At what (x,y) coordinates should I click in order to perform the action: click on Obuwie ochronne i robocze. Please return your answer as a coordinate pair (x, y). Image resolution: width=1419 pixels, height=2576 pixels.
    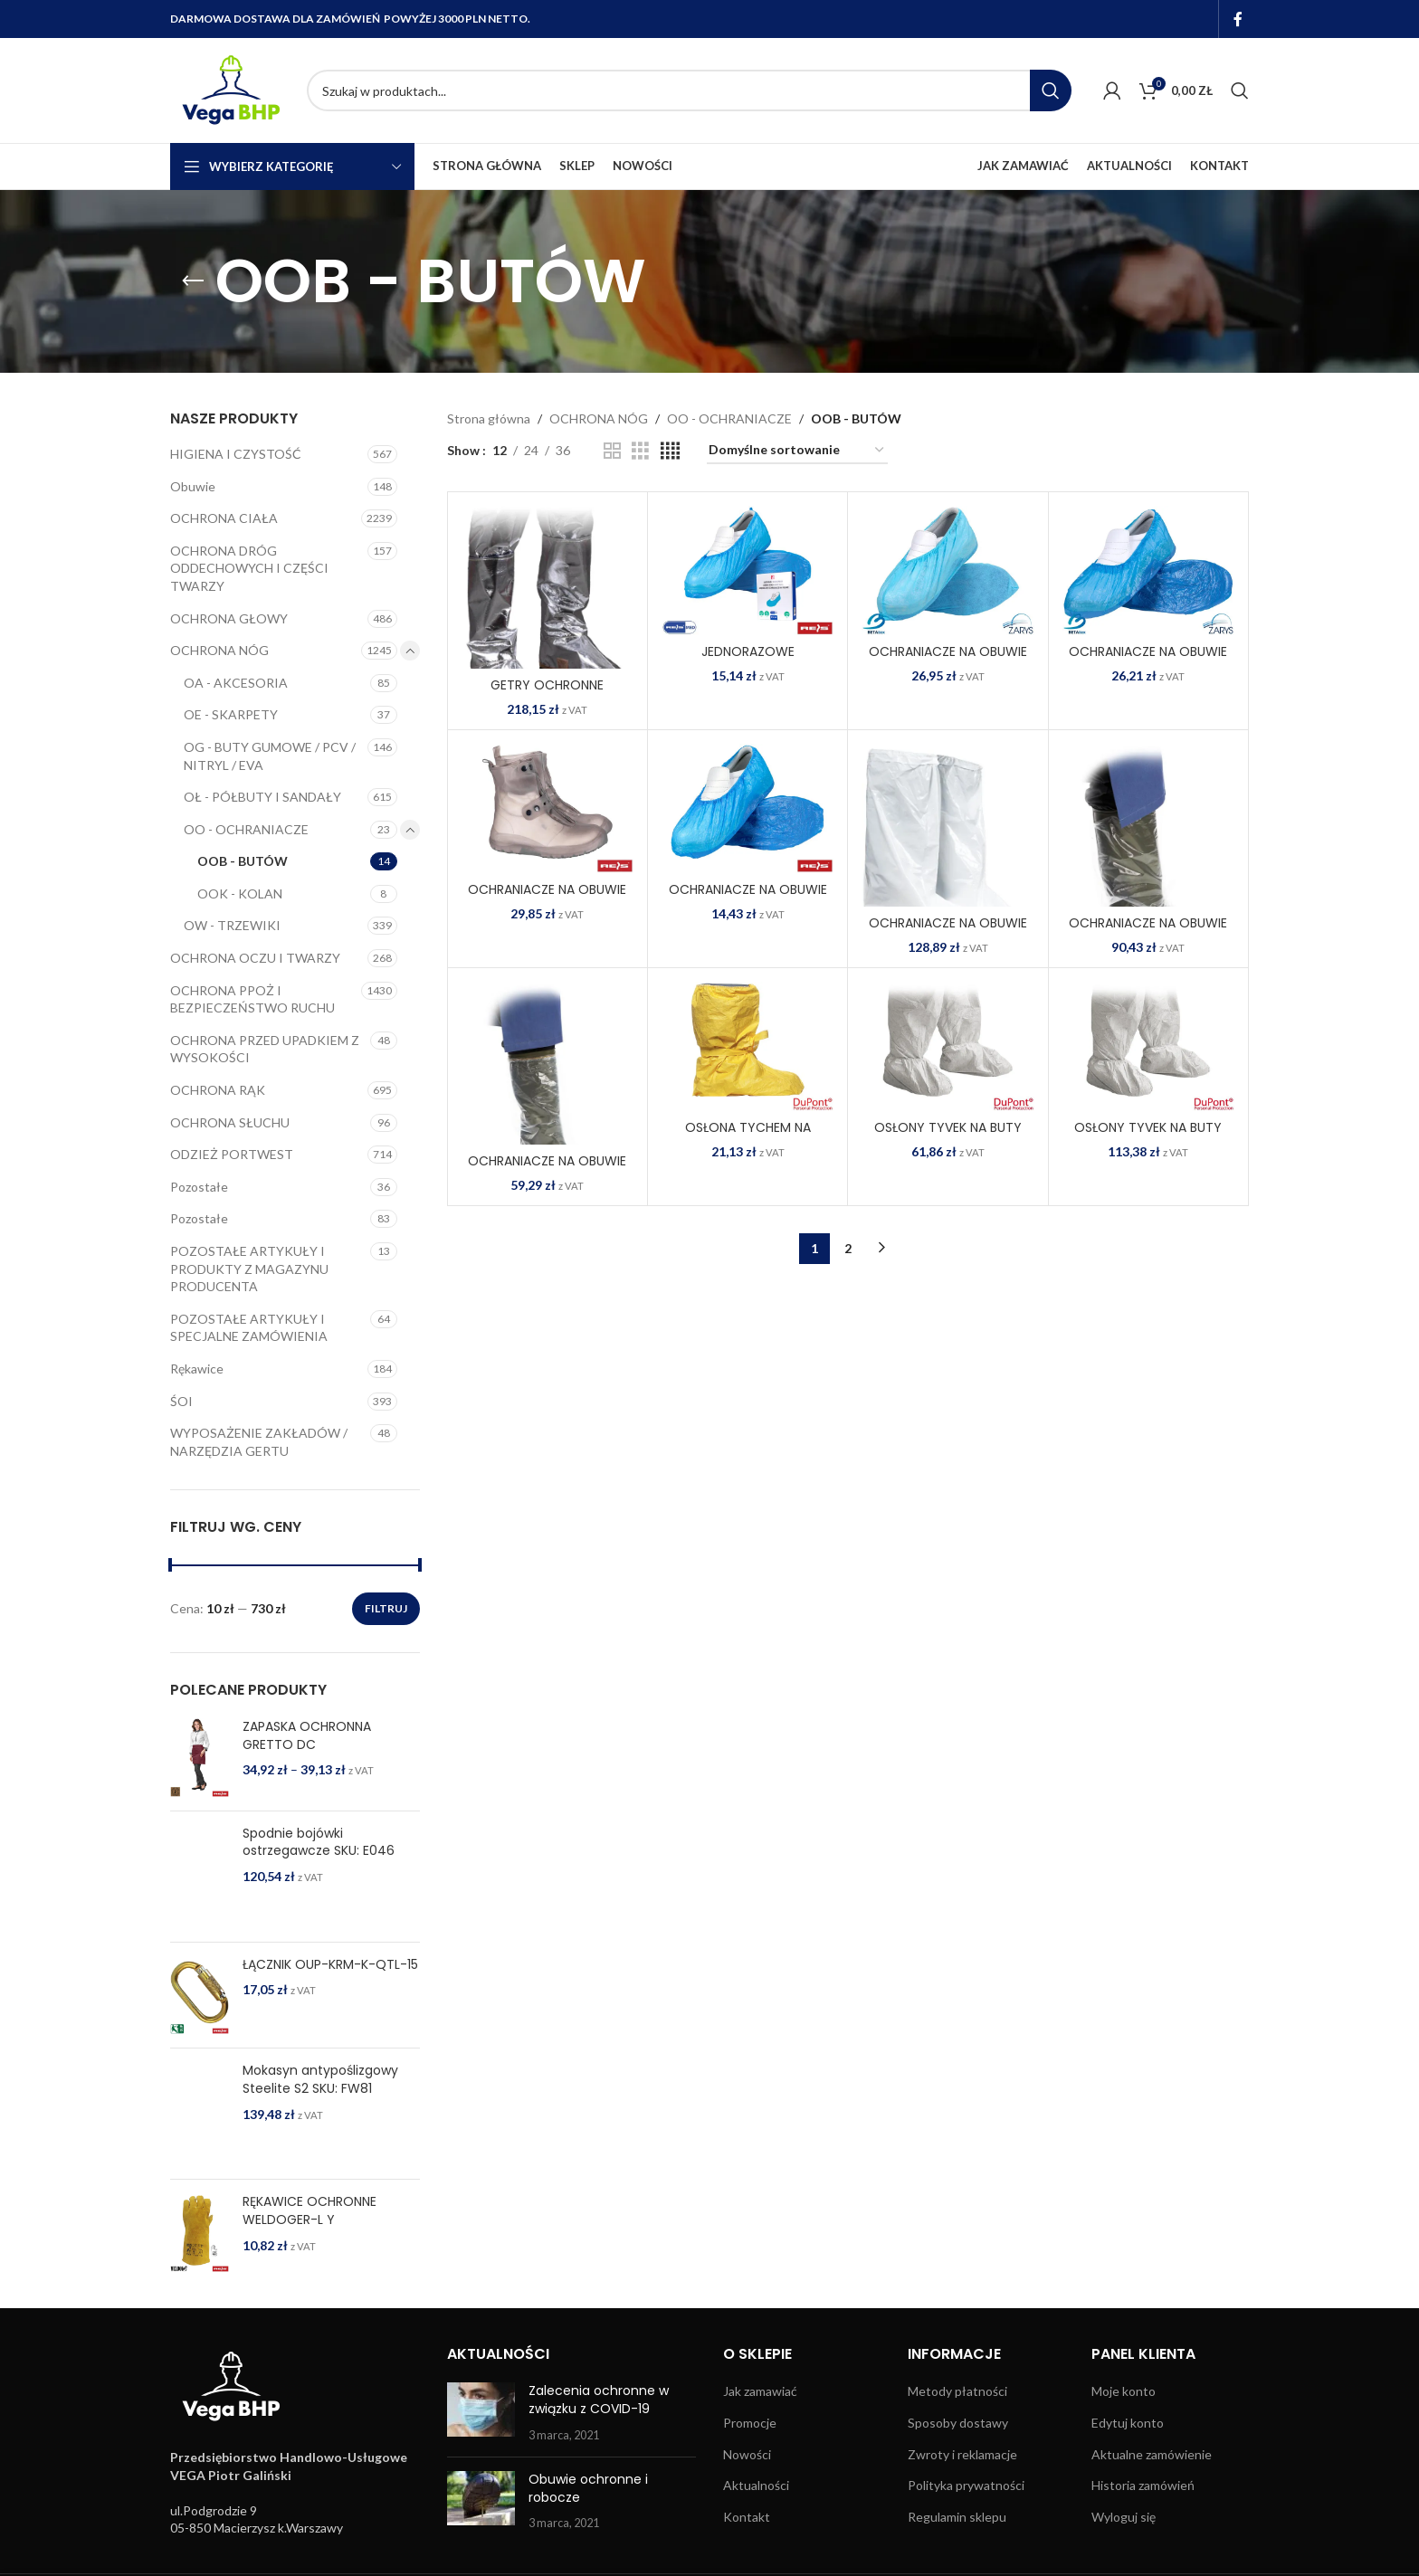
    Looking at the image, I should click on (588, 2488).